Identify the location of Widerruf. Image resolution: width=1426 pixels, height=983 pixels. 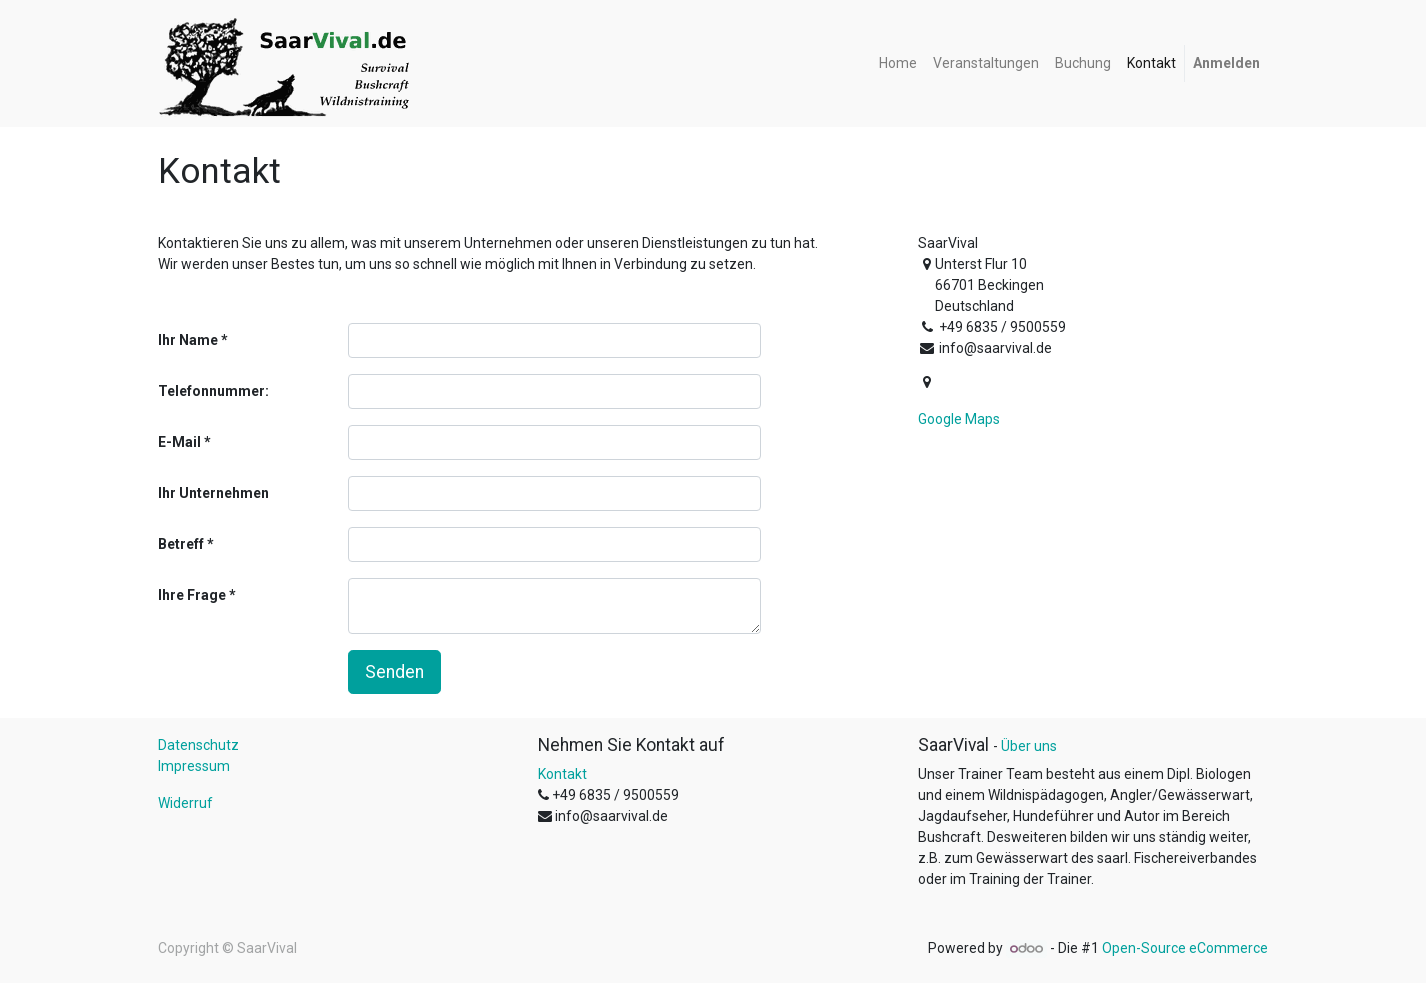
(185, 803).